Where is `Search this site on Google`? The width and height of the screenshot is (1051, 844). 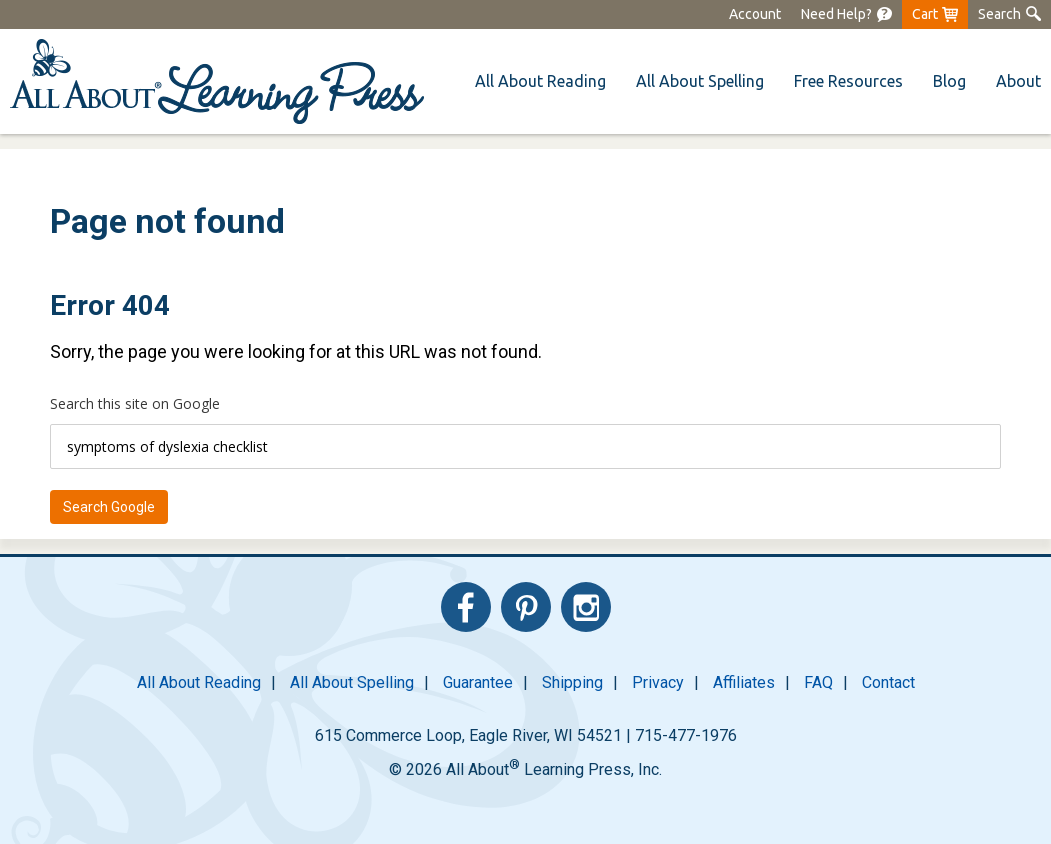
Search this site on Google is located at coordinates (135, 403).